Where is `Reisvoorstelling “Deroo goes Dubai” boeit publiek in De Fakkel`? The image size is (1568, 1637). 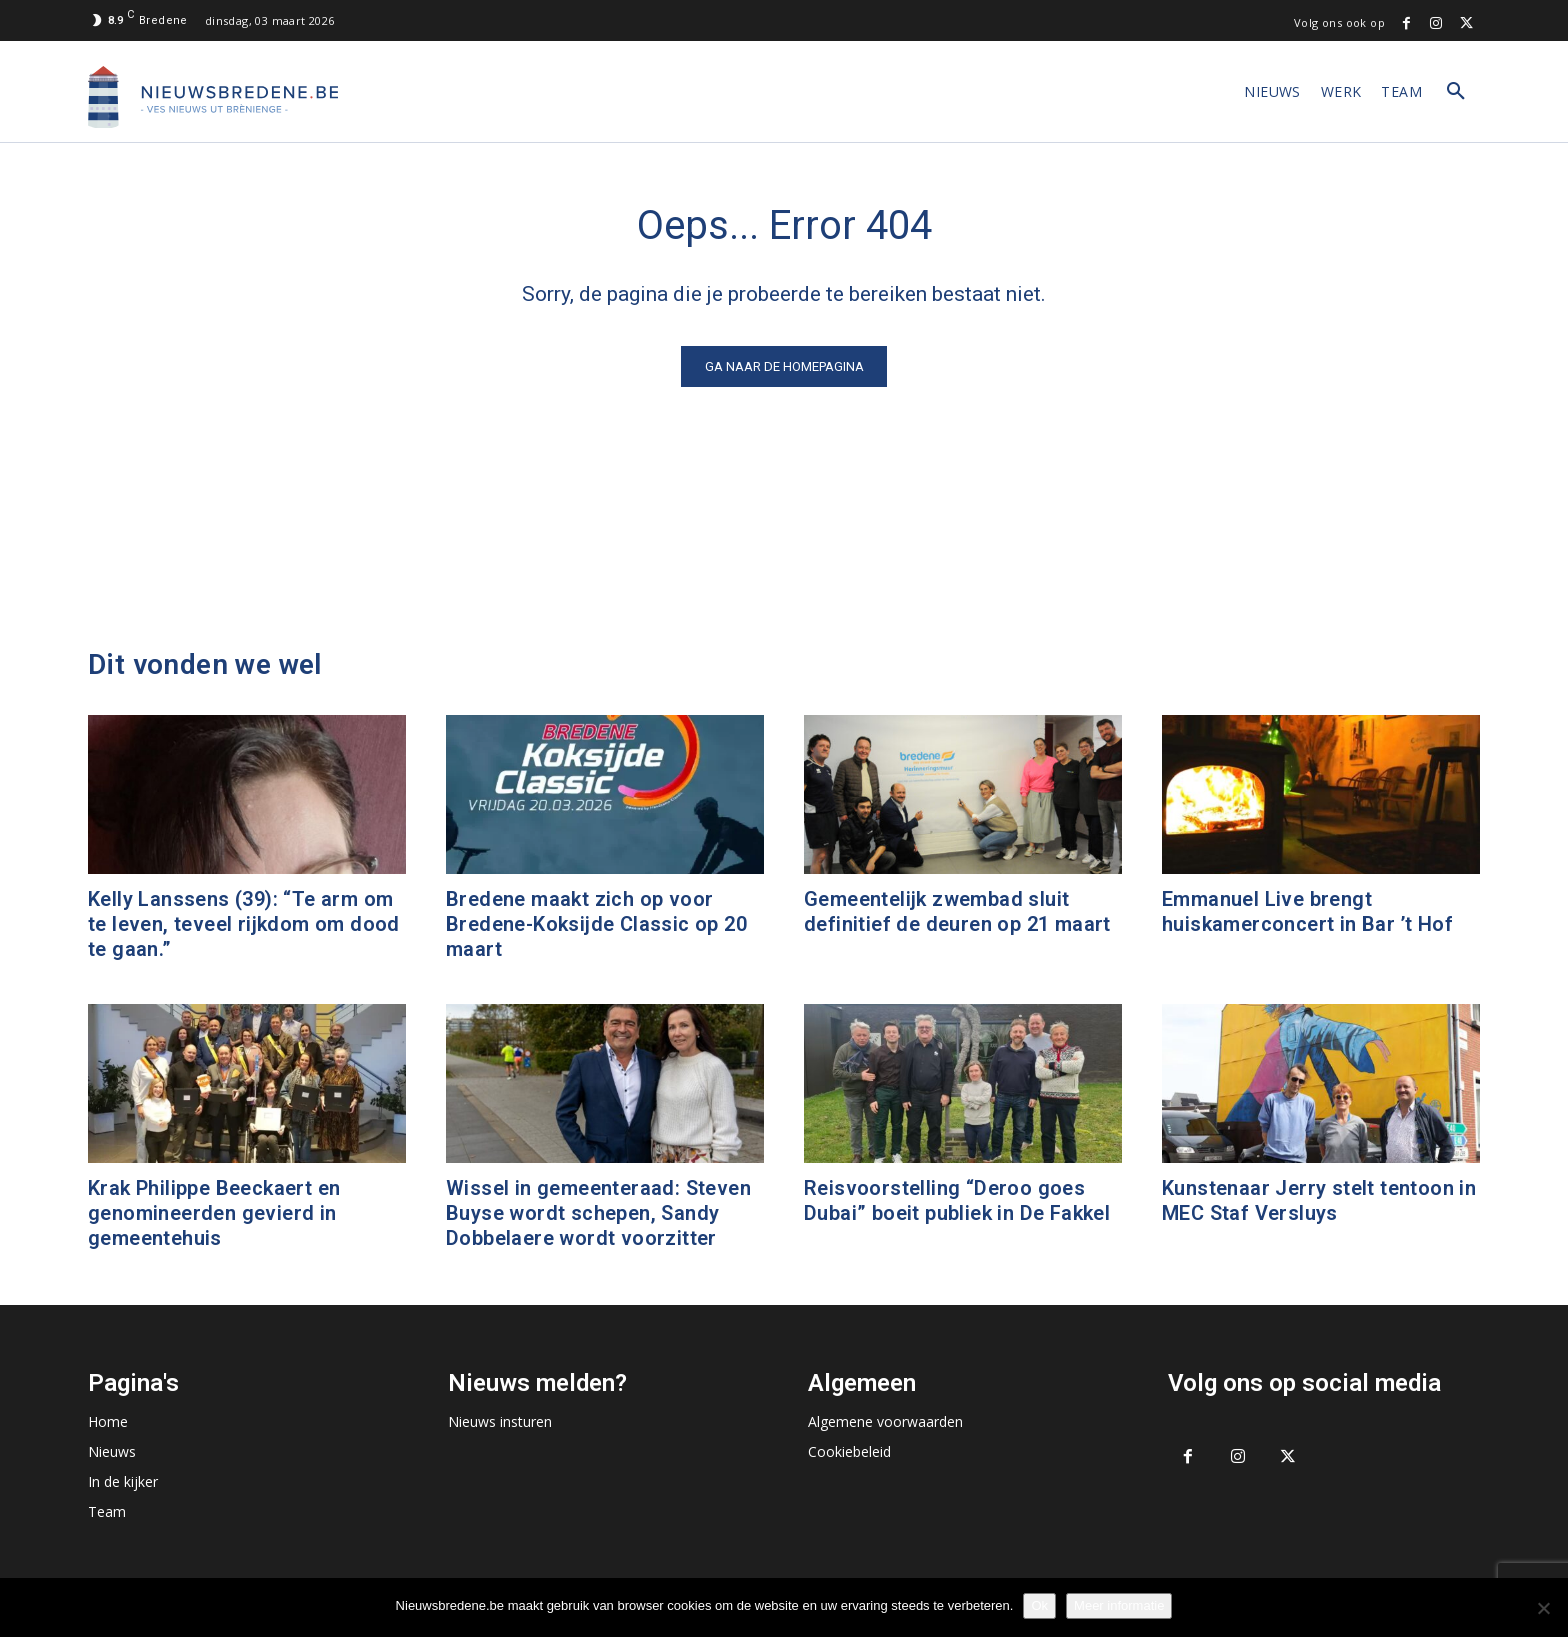 Reisvoorstelling “Deroo goes Dubai” boeit publiek in De Fakkel is located at coordinates (957, 1200).